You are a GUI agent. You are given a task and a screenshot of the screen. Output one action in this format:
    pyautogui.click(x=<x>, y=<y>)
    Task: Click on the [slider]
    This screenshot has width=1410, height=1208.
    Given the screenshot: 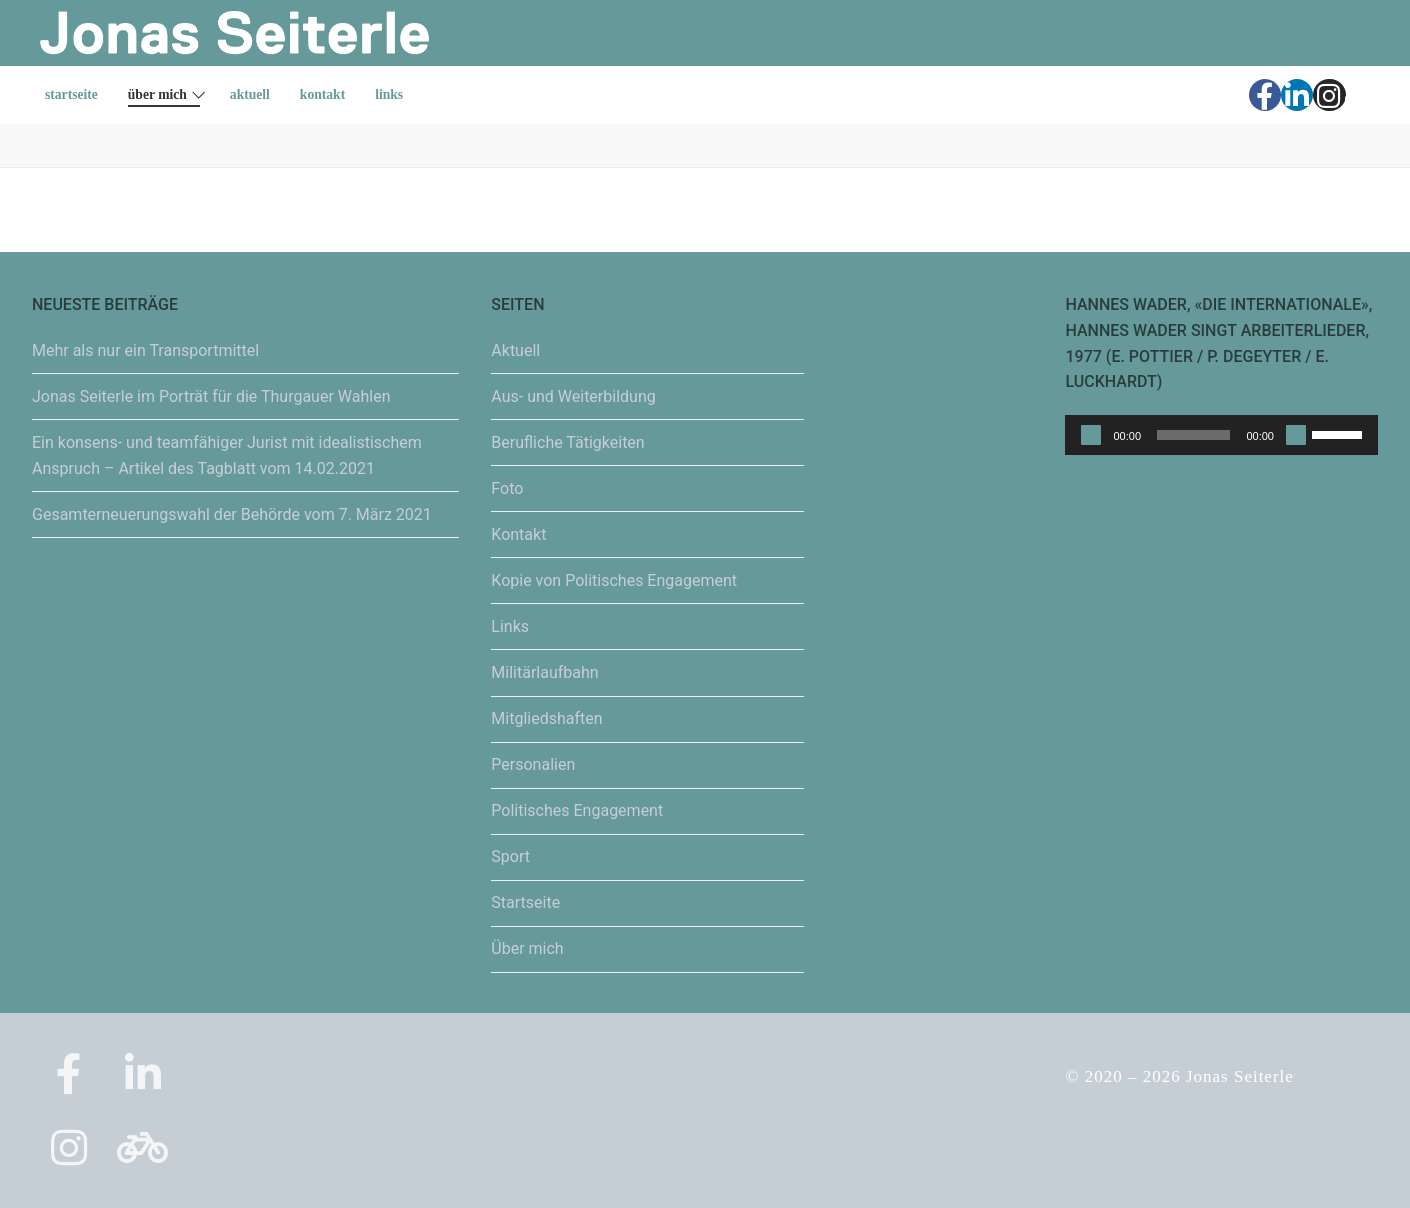 What is the action you would take?
    pyautogui.click(x=1193, y=435)
    